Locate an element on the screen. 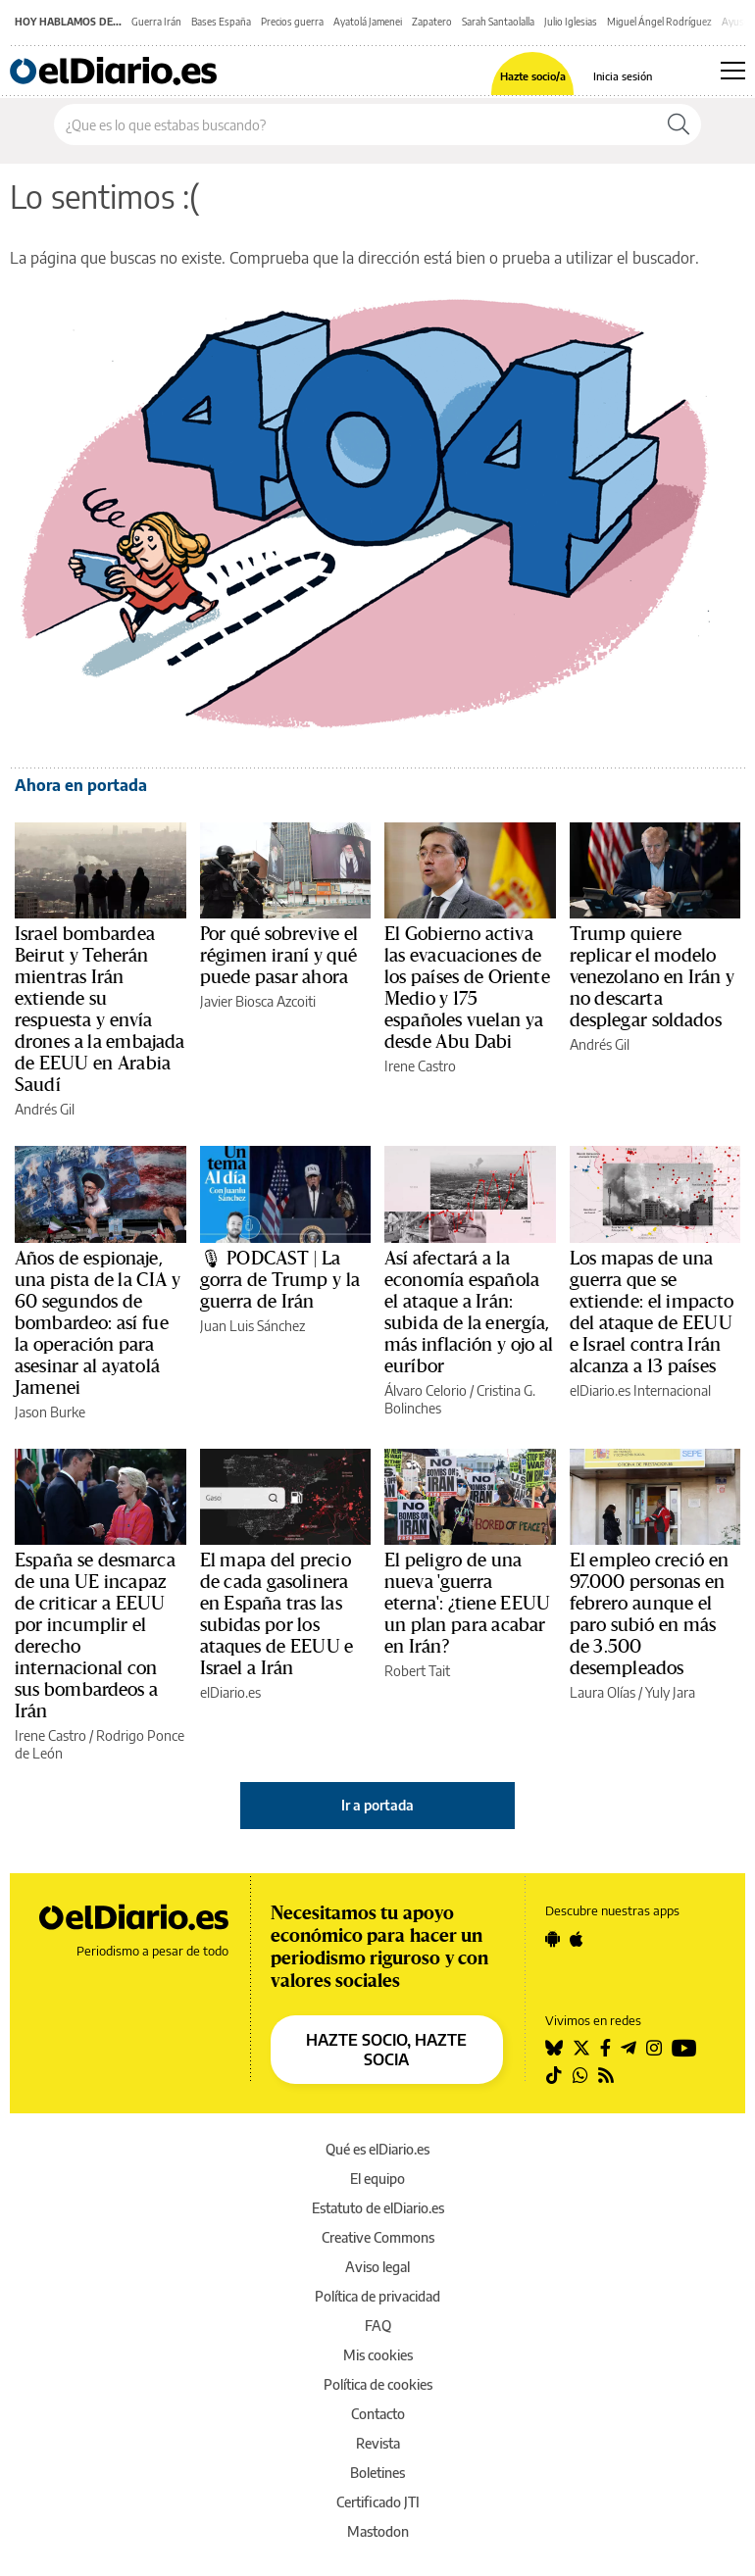  Política de cookies is located at coordinates (378, 2384).